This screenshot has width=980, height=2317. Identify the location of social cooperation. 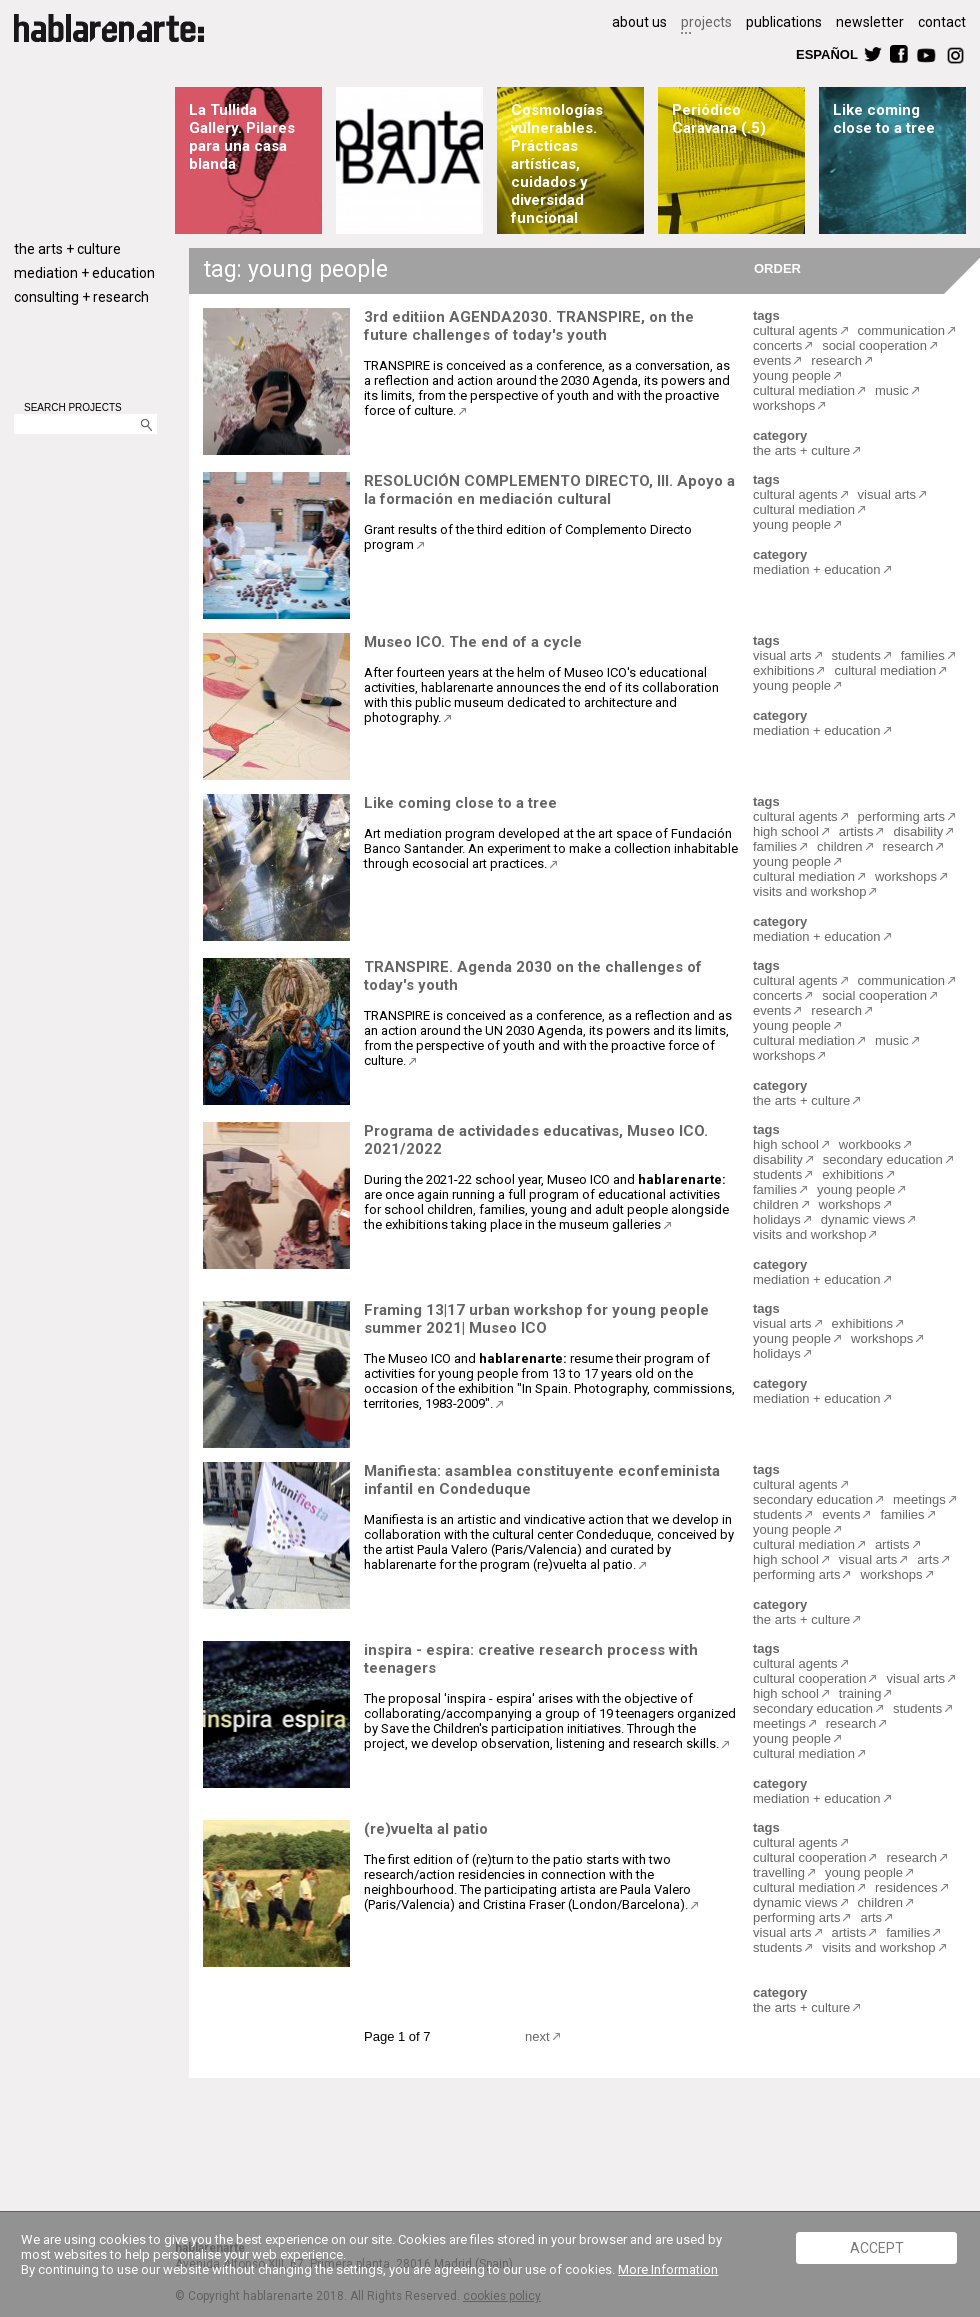
(874, 345).